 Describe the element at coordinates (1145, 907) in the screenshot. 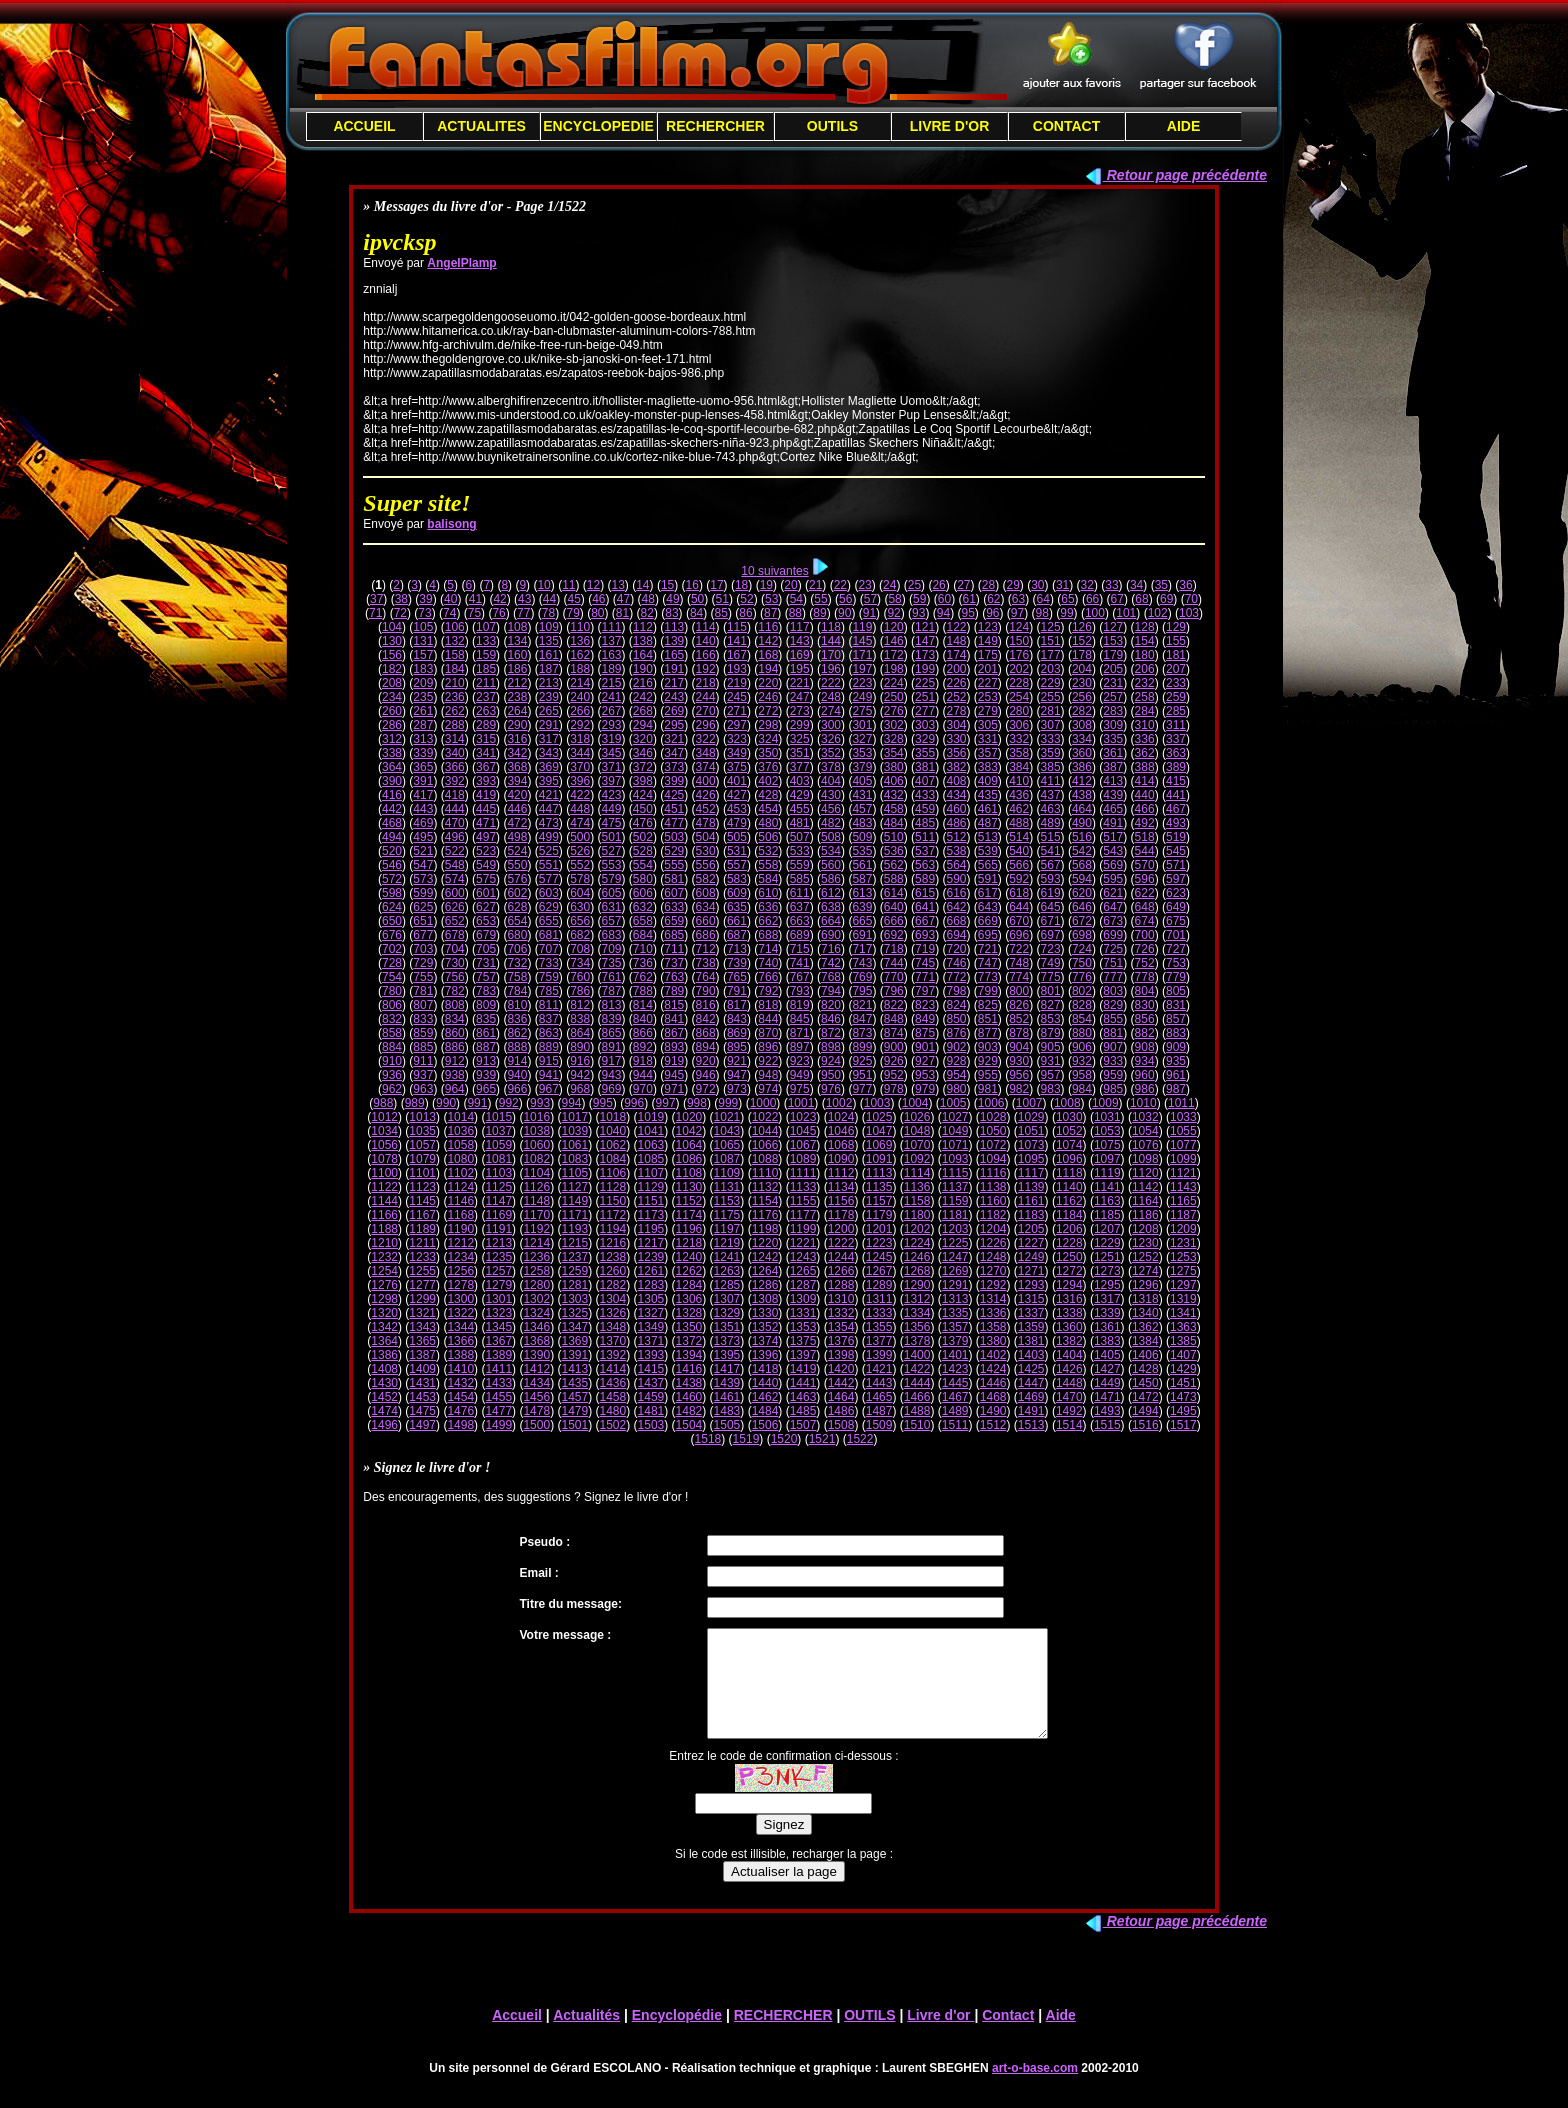

I see `648` at that location.